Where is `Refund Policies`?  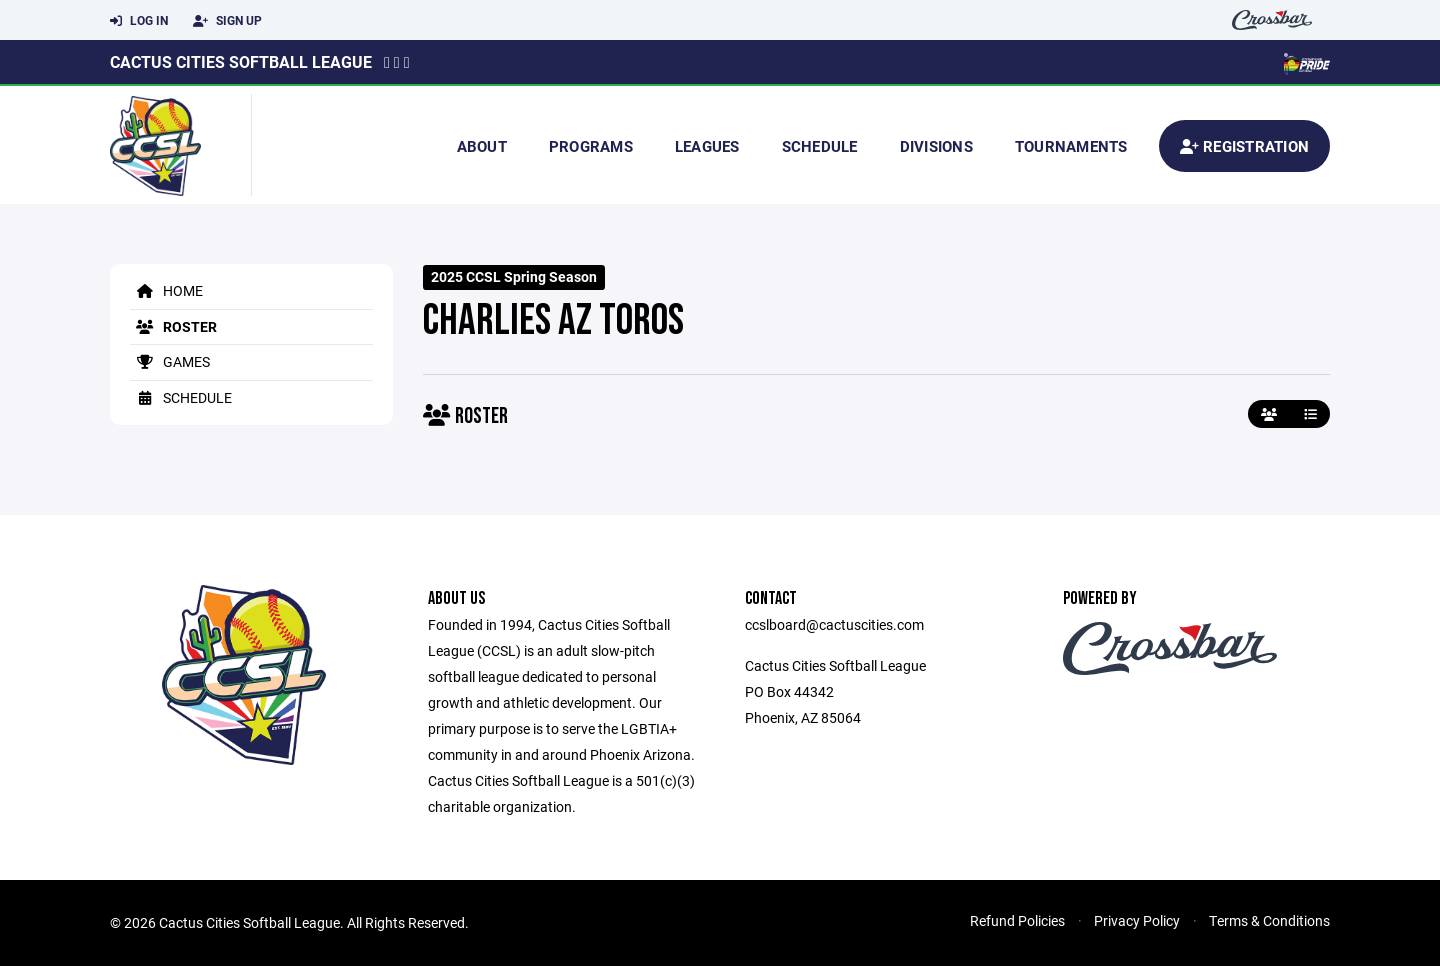
Refund Policies is located at coordinates (1017, 920).